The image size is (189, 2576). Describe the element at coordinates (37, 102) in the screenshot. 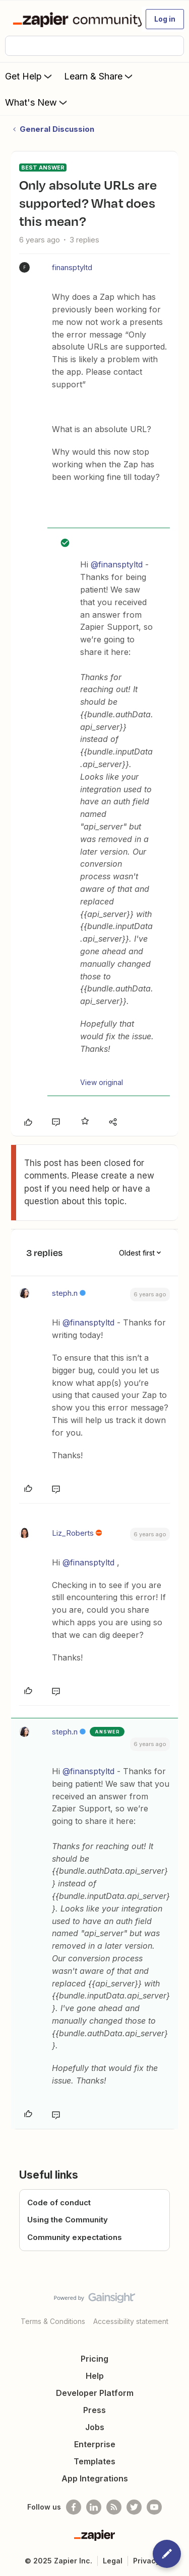

I see `What's New` at that location.